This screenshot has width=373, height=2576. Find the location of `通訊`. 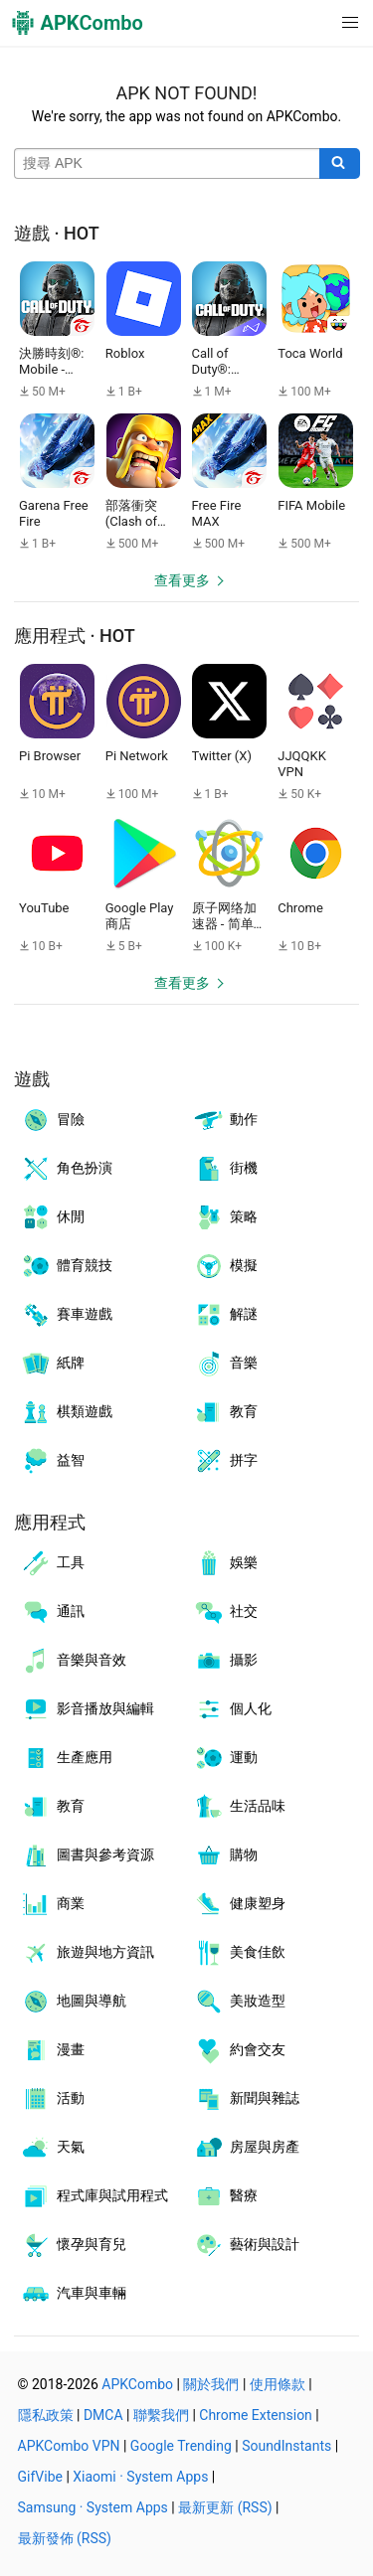

通訊 is located at coordinates (52, 1612).